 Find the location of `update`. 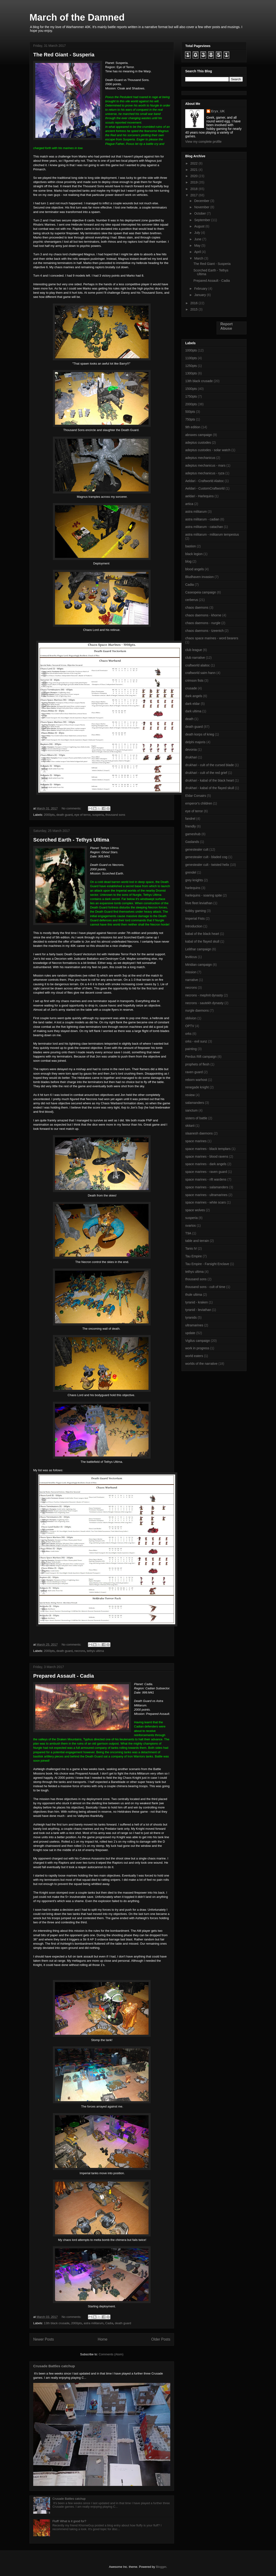

update is located at coordinates (190, 1333).